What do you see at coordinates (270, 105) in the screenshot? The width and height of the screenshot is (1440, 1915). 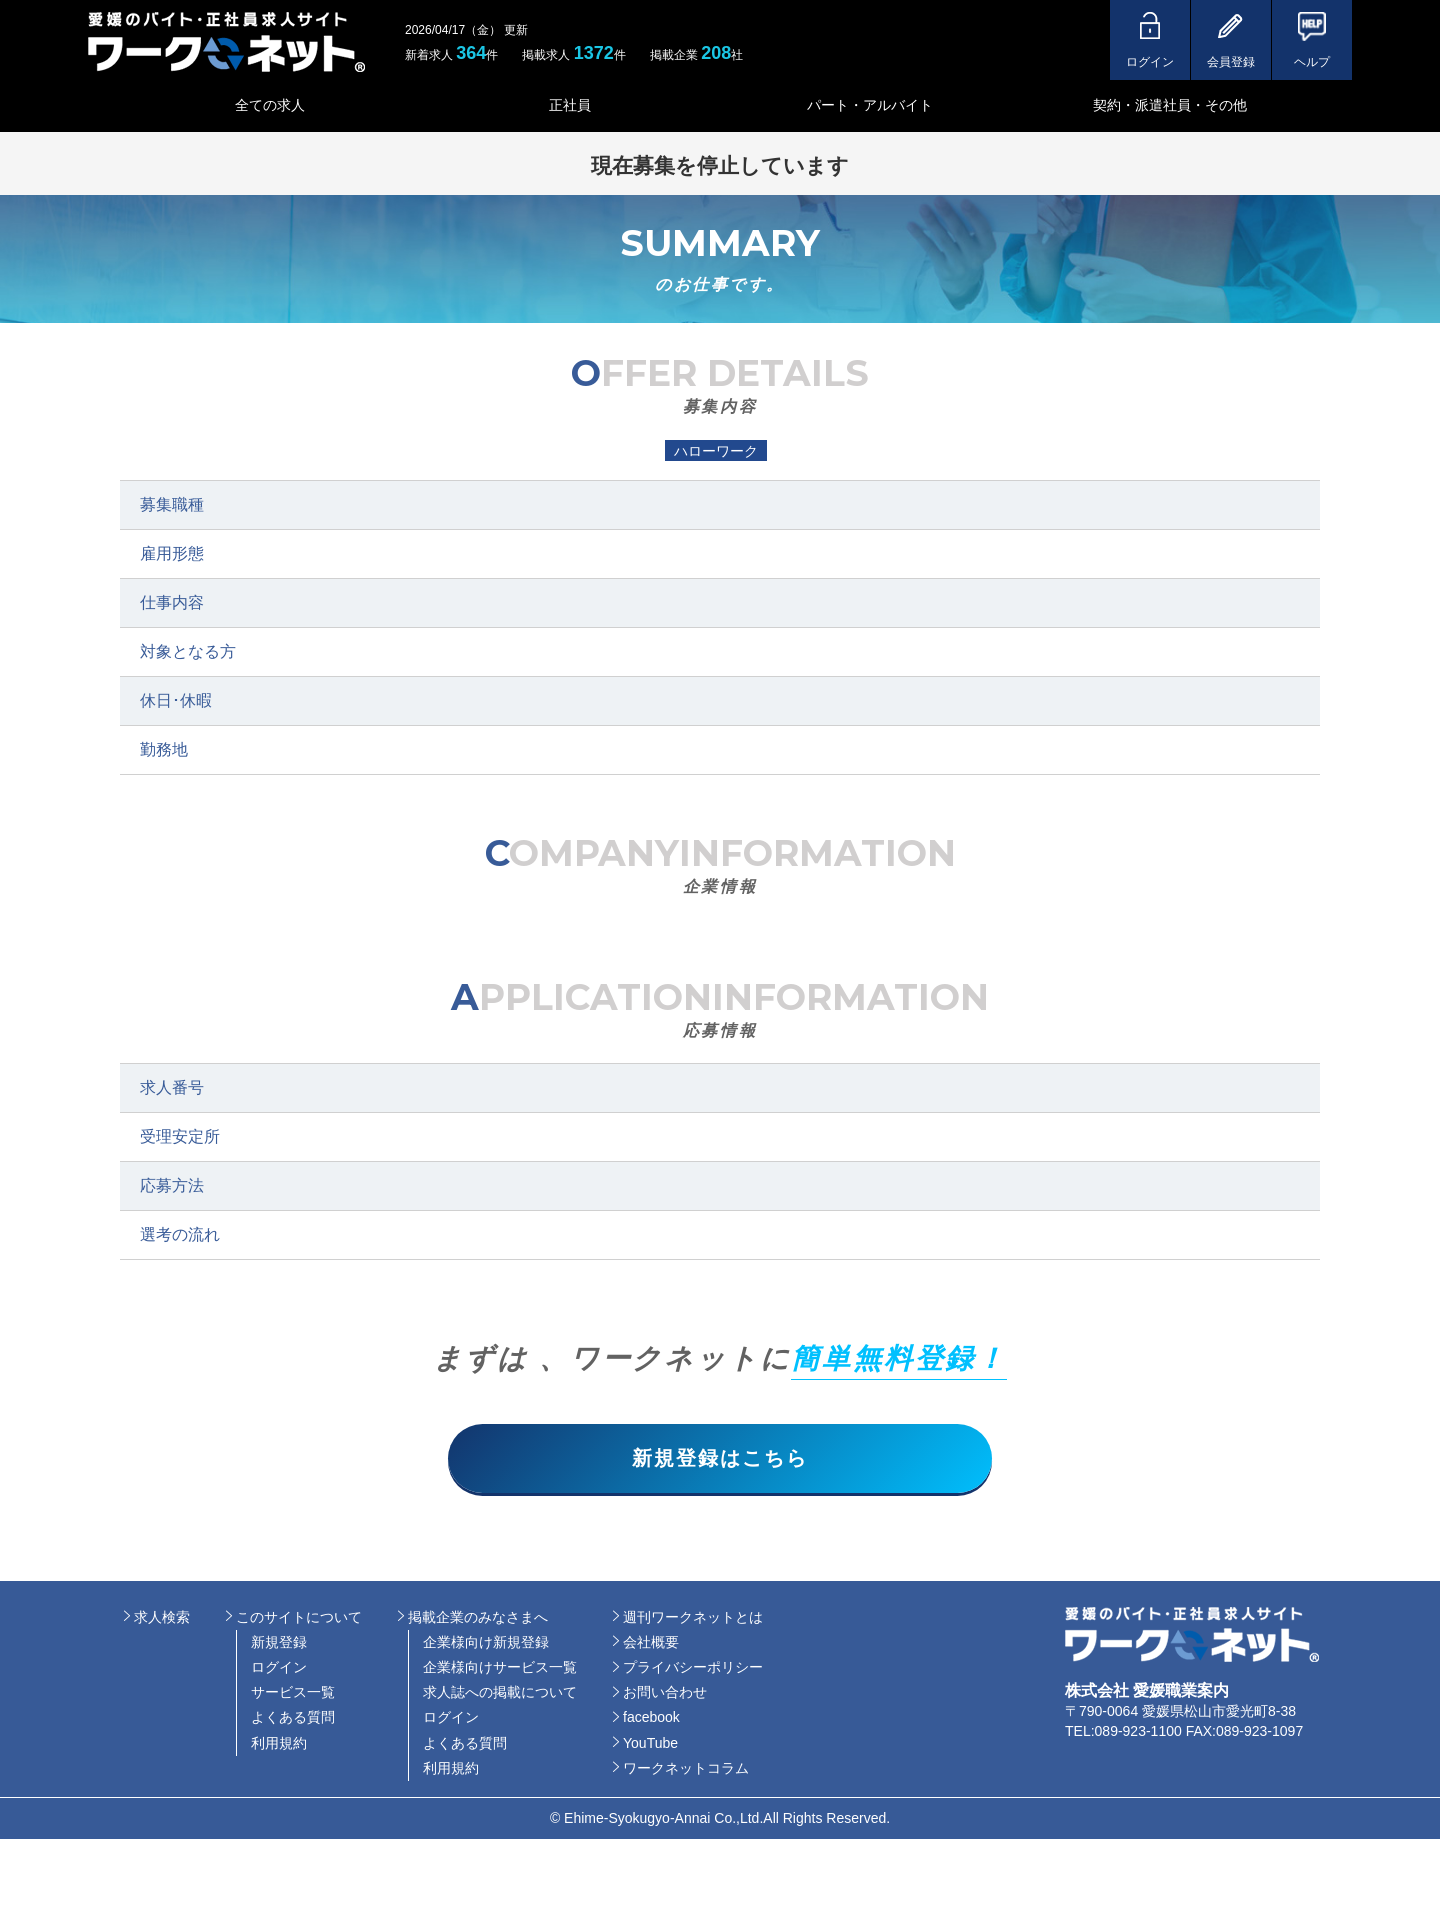 I see `全ての求人` at bounding box center [270, 105].